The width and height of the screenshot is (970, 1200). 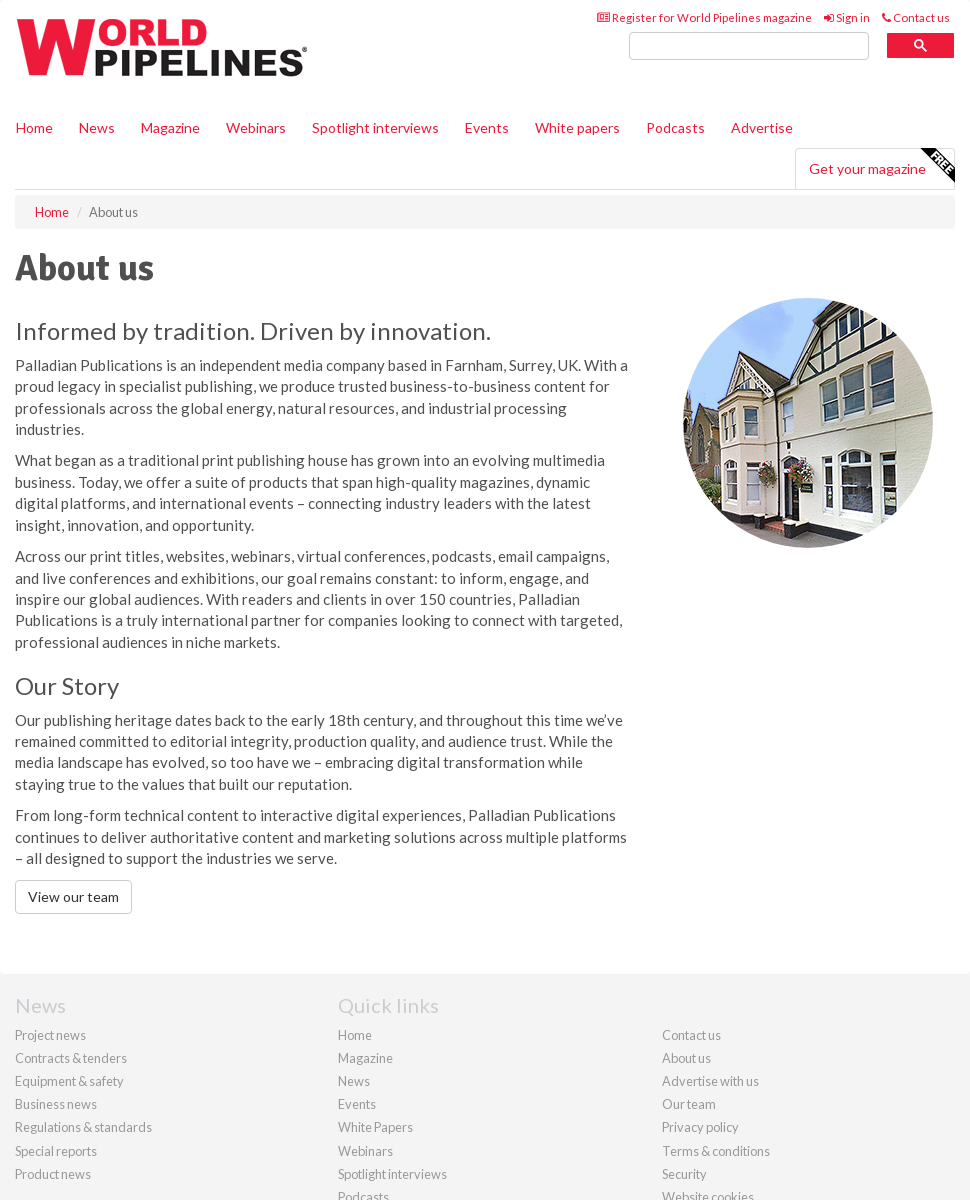 What do you see at coordinates (710, 1081) in the screenshot?
I see `Advertise with us` at bounding box center [710, 1081].